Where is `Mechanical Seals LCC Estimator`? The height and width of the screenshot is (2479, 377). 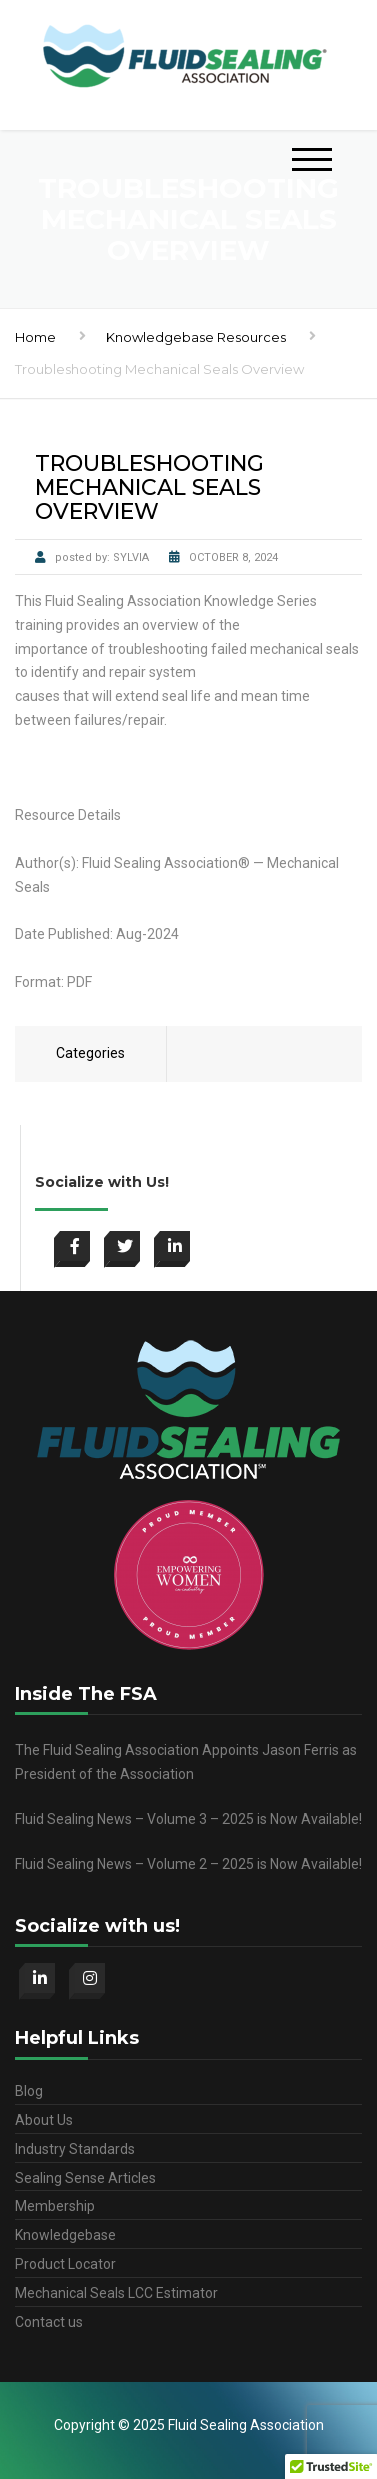 Mechanical Seals LCC Estimator is located at coordinates (116, 2293).